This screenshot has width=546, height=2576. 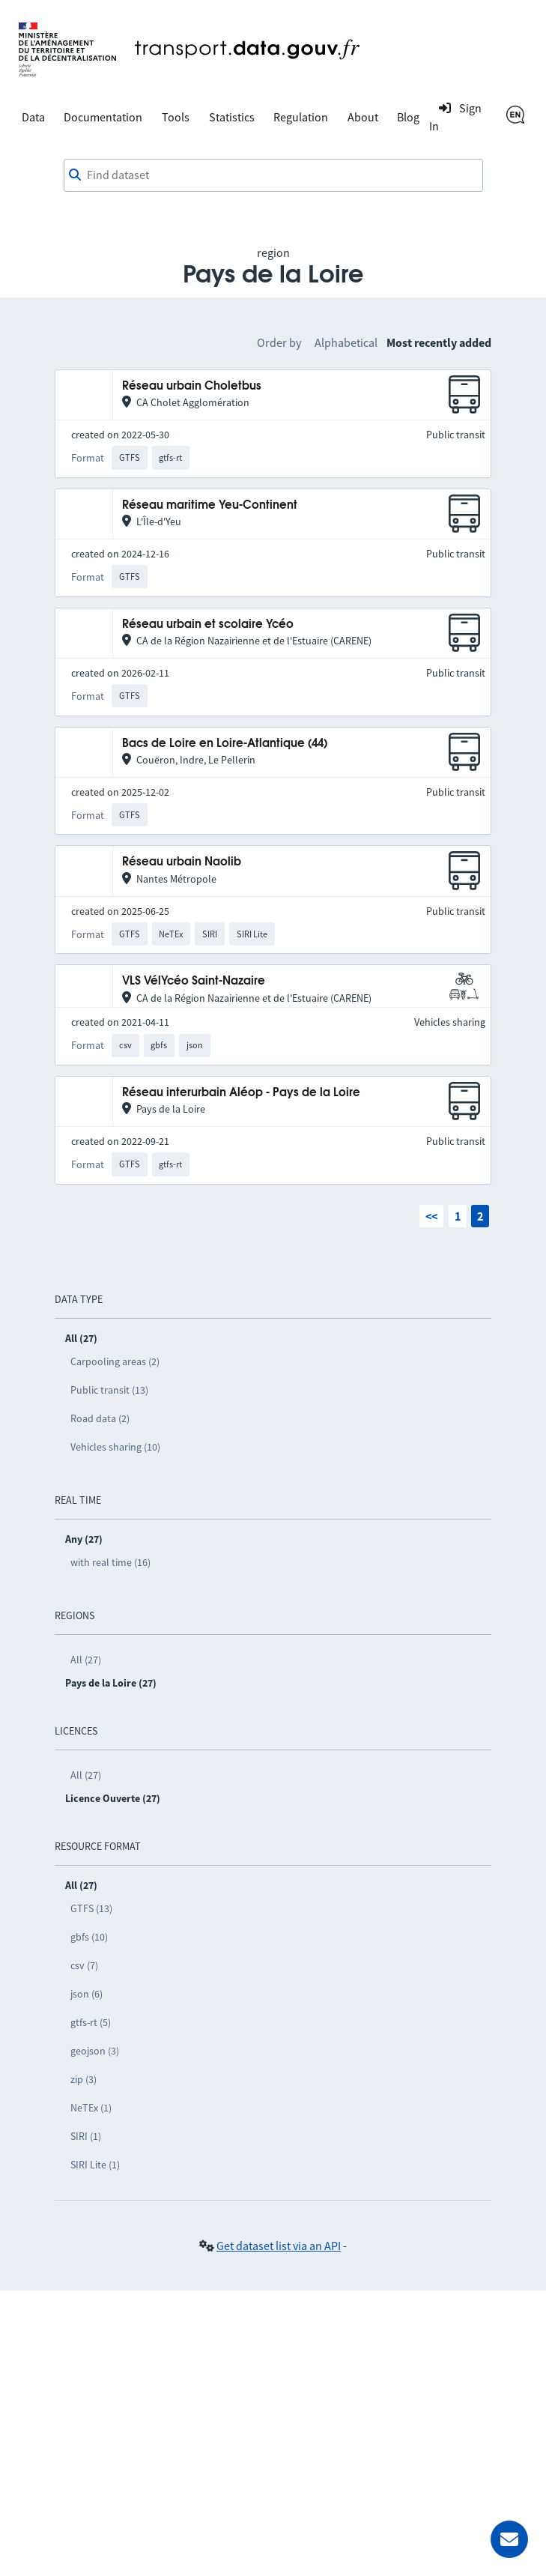 What do you see at coordinates (91, 1908) in the screenshot?
I see `GTFS (13)` at bounding box center [91, 1908].